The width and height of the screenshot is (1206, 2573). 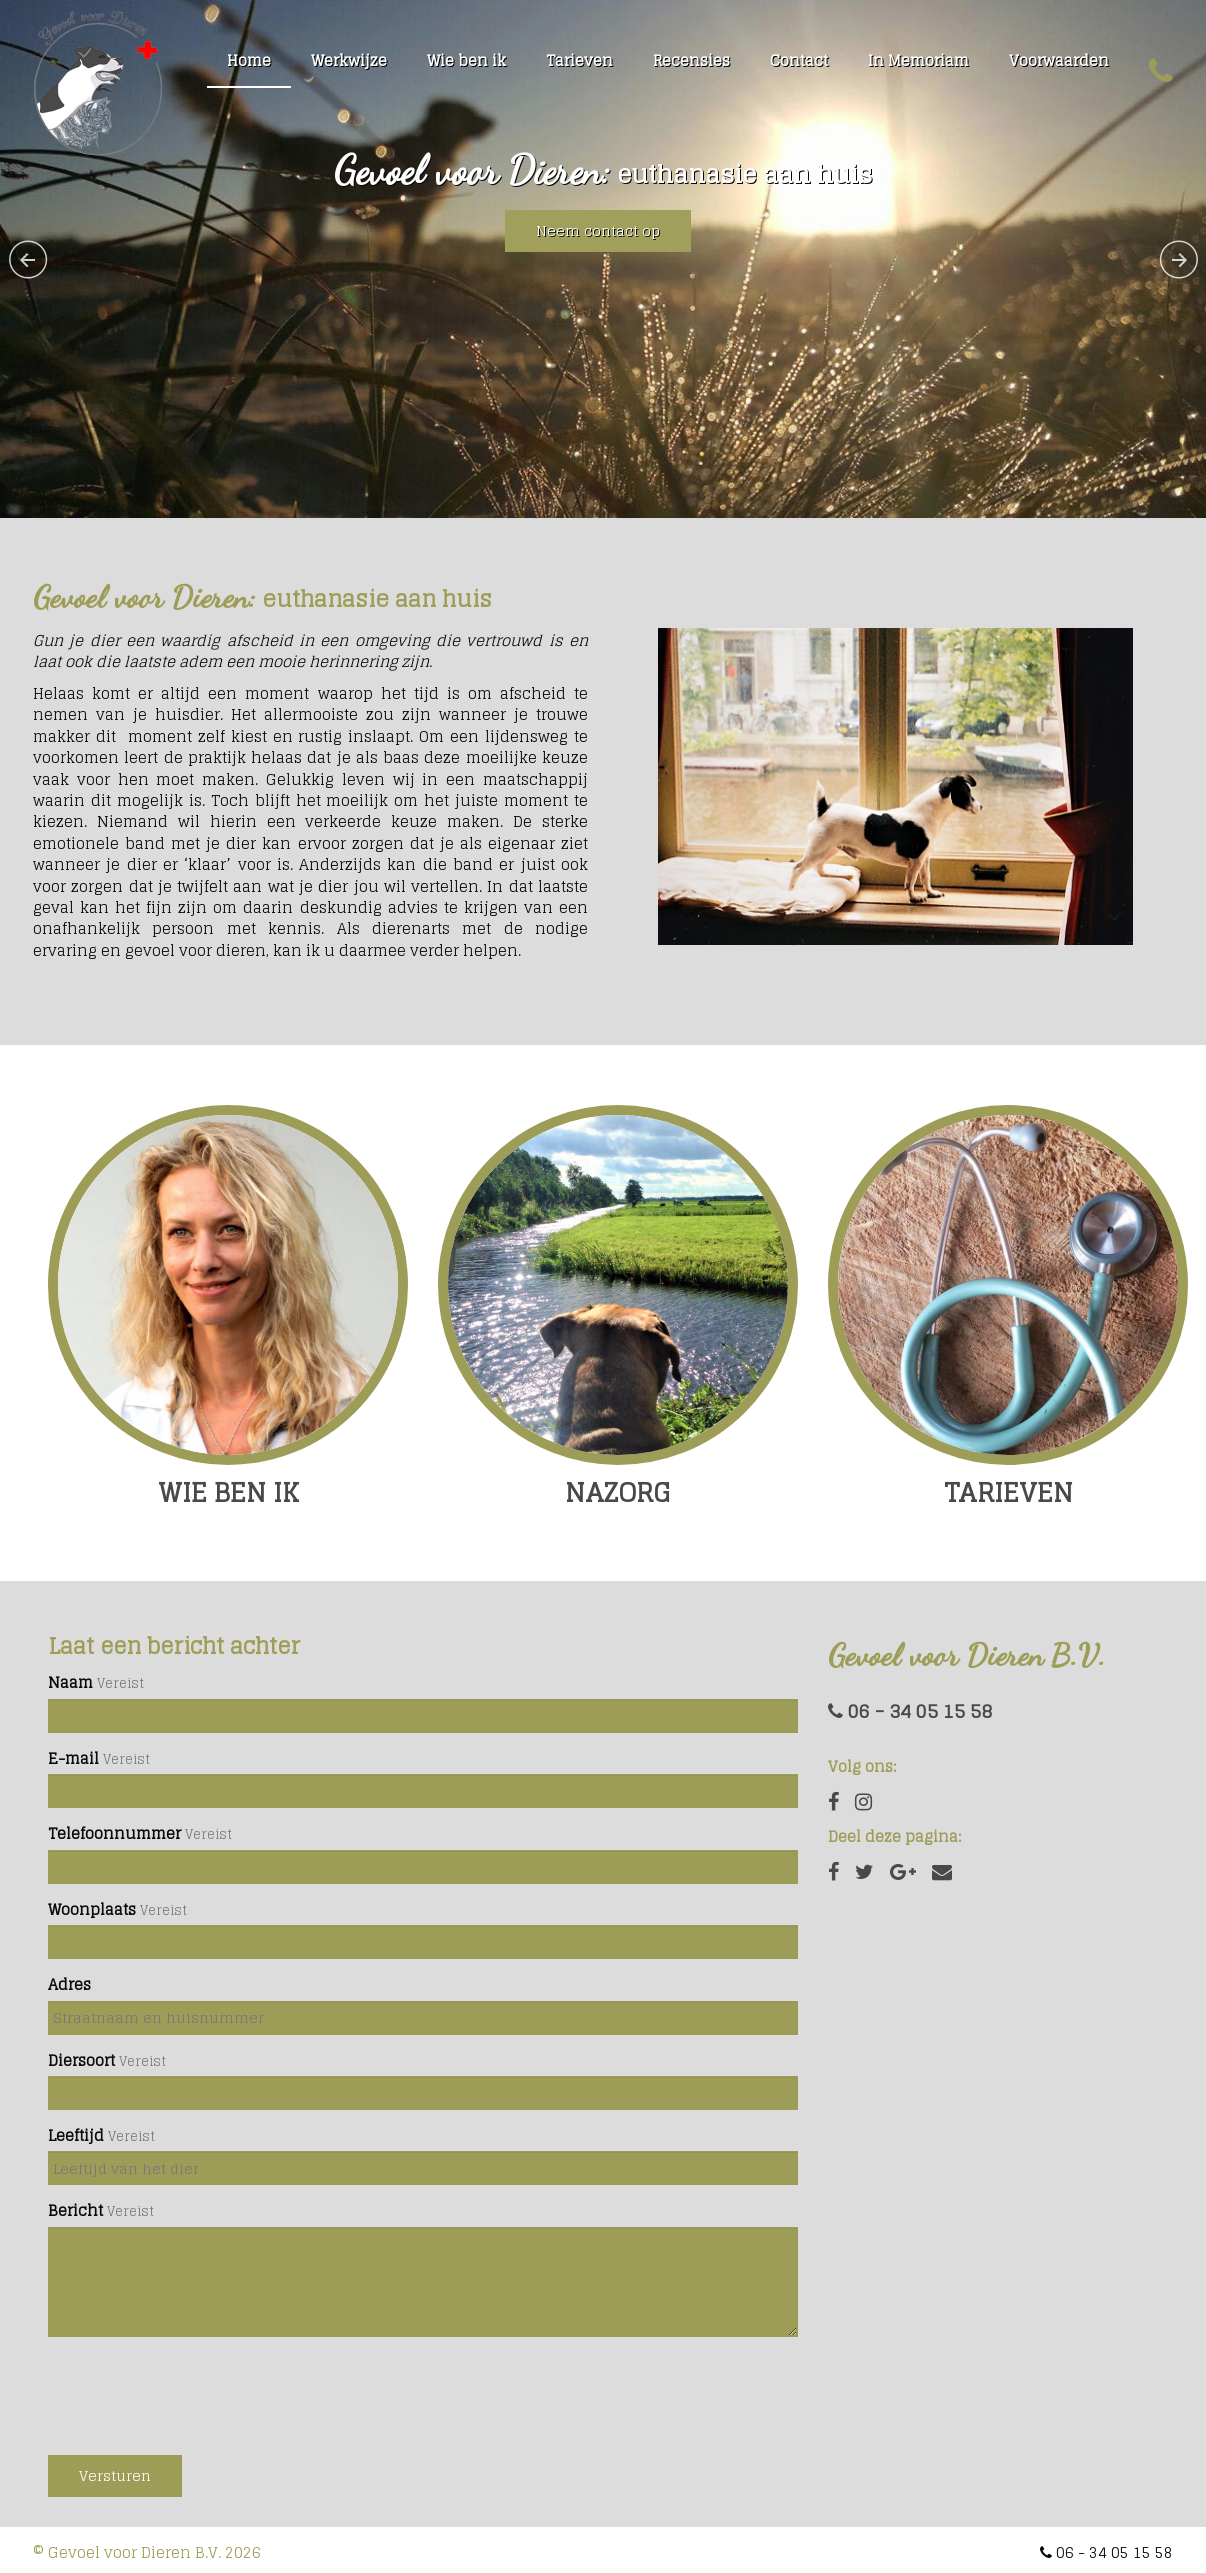 I want to click on Voorwaarden, so click(x=1059, y=60).